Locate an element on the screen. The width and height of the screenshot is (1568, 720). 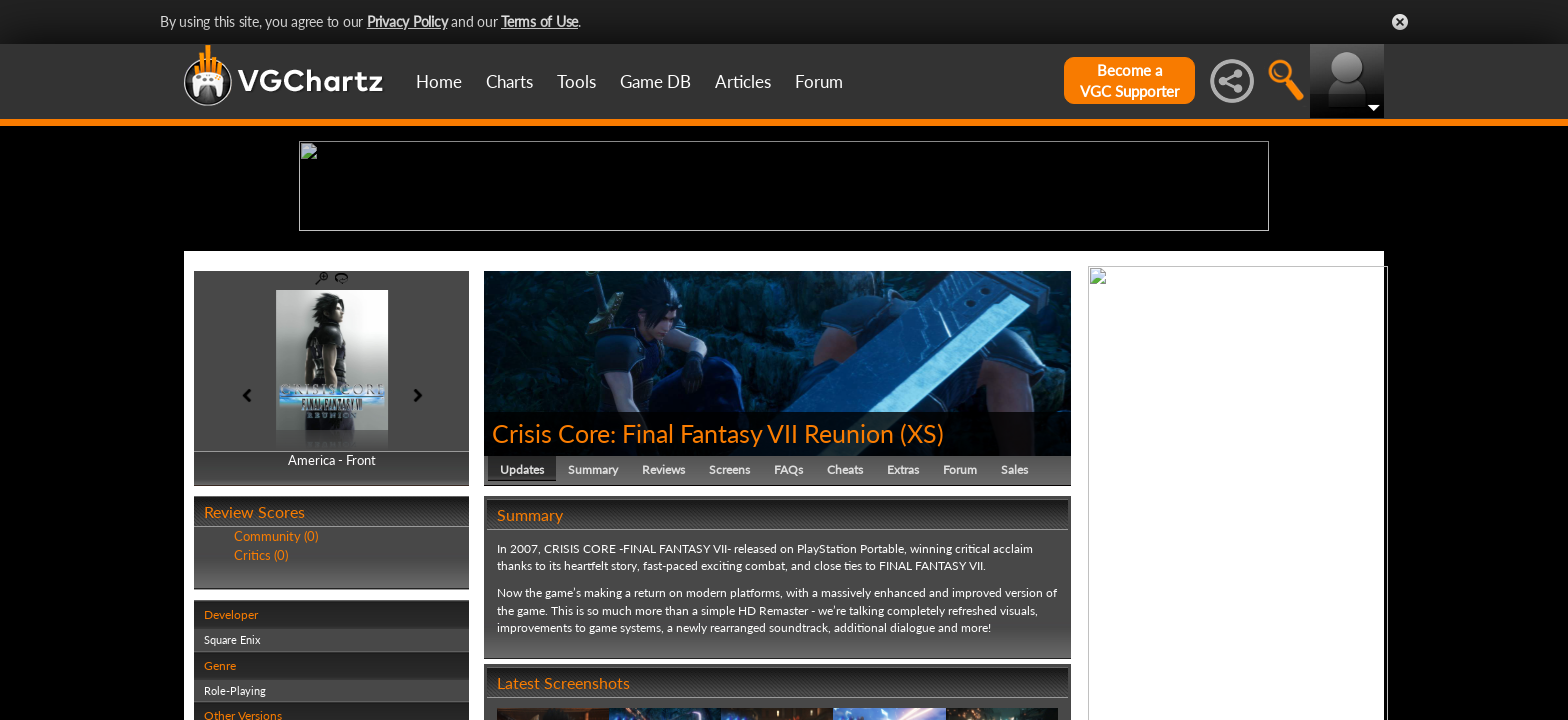
XS is located at coordinates (922, 588).